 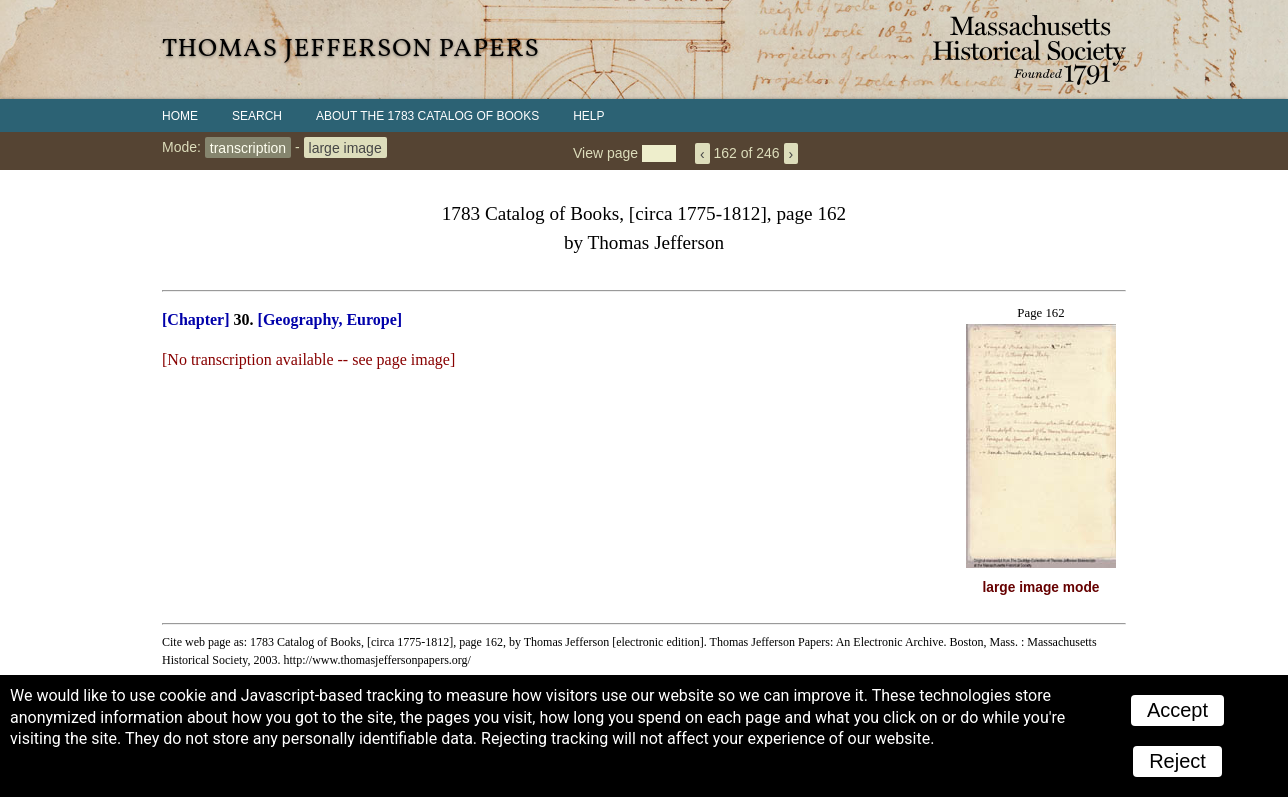 What do you see at coordinates (588, 116) in the screenshot?
I see `Help` at bounding box center [588, 116].